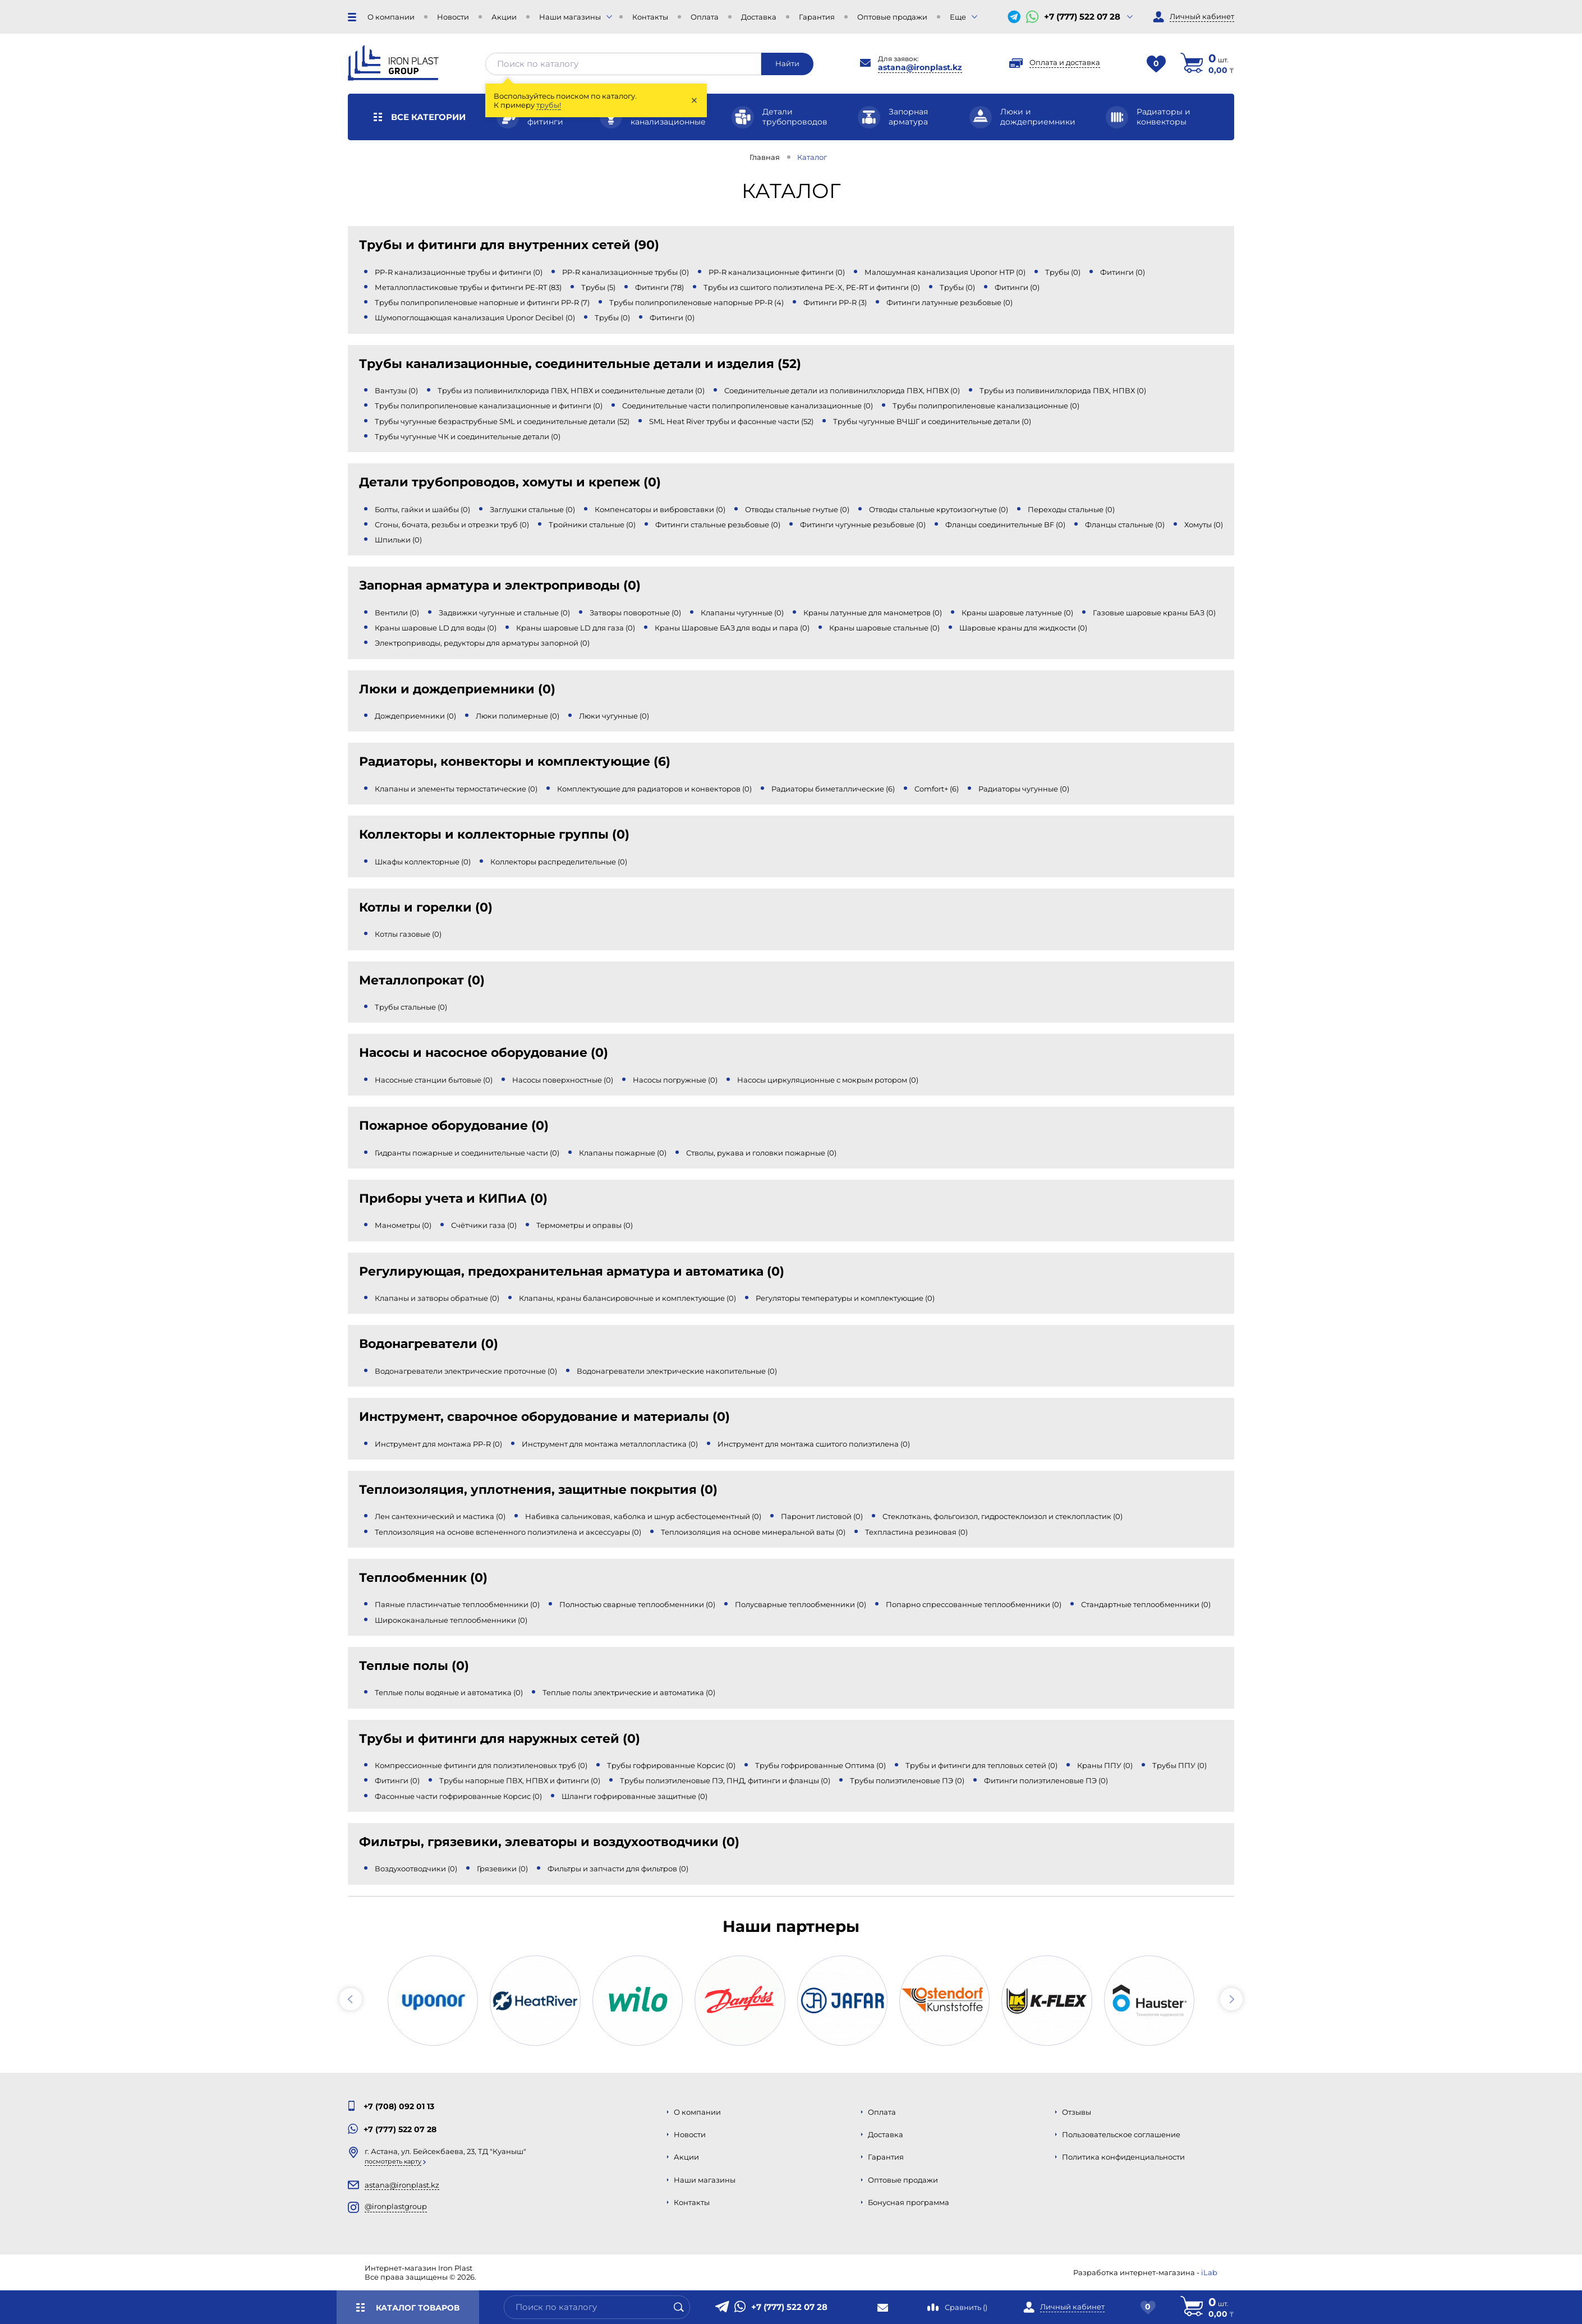 This screenshot has width=1582, height=2324. What do you see at coordinates (435, 627) in the screenshot?
I see `Краны шаровые LD для воды` at bounding box center [435, 627].